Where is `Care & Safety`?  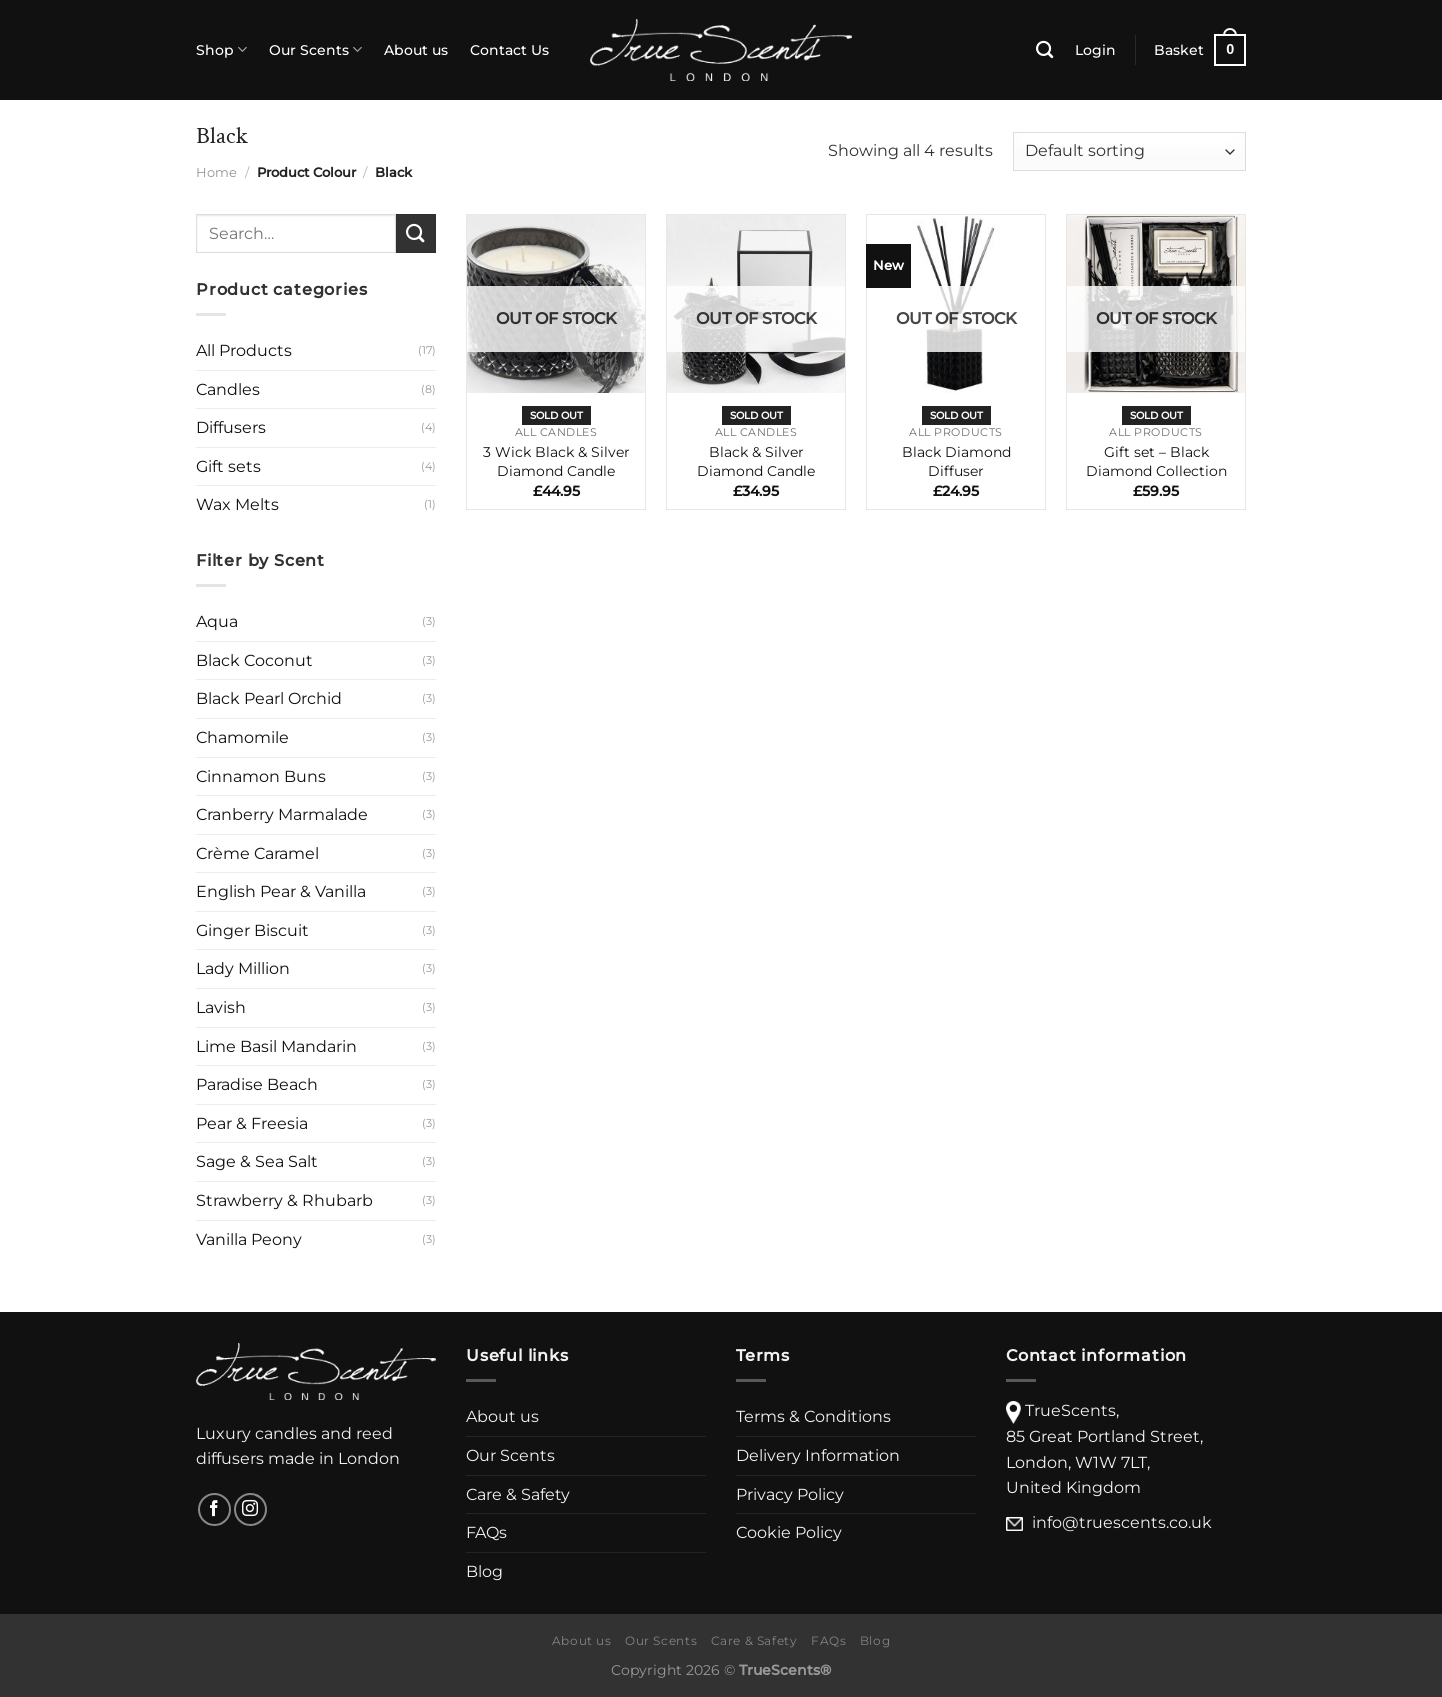 Care & Safety is located at coordinates (518, 1494).